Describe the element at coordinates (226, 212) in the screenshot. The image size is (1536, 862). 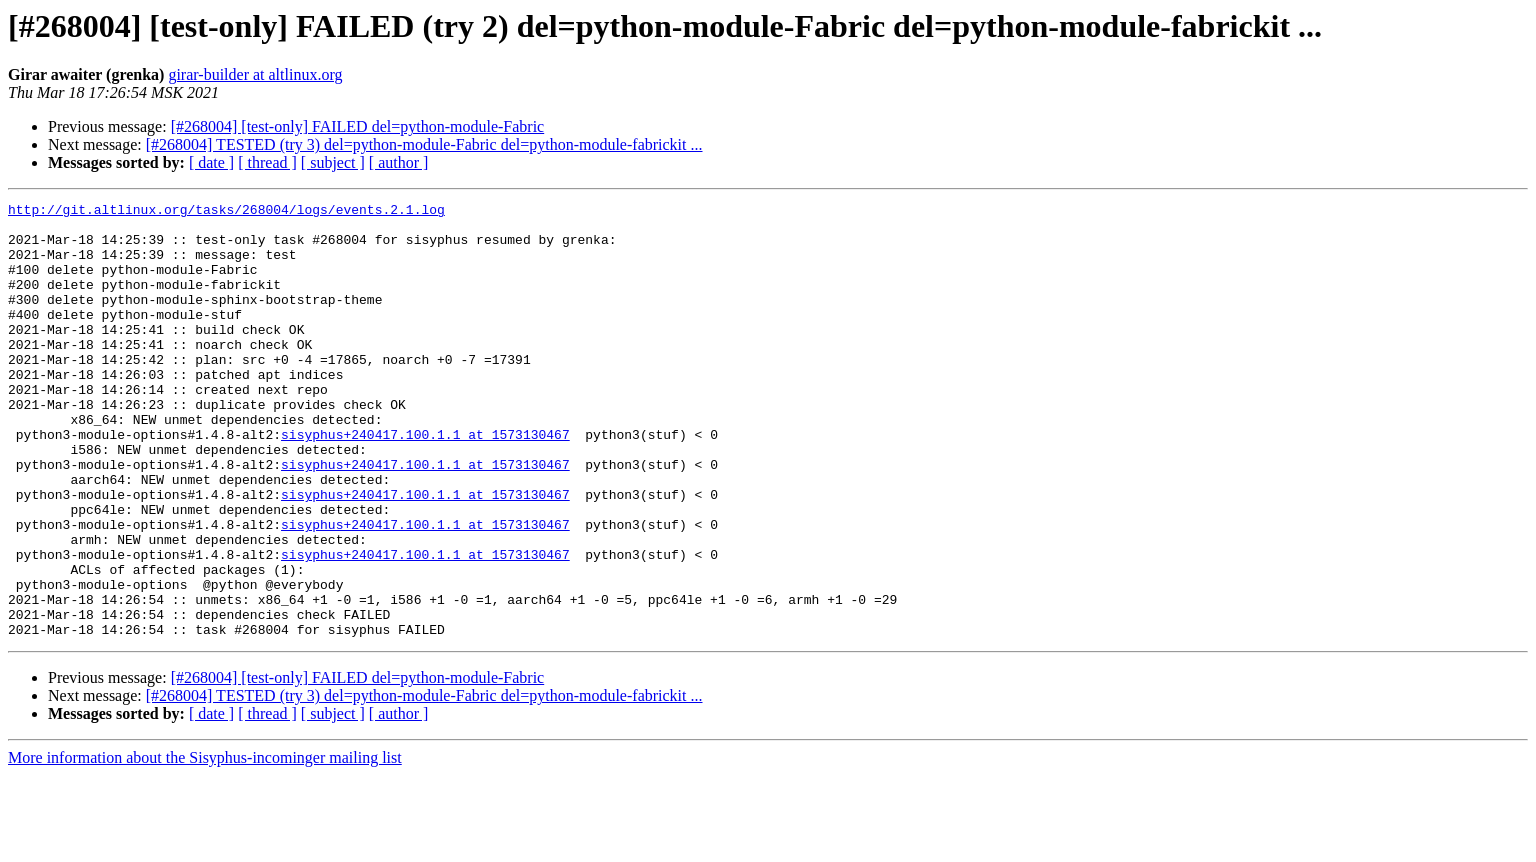
I see `http://git.altlinux.org/tasks/268004/logs/events.2.1.log` at that location.